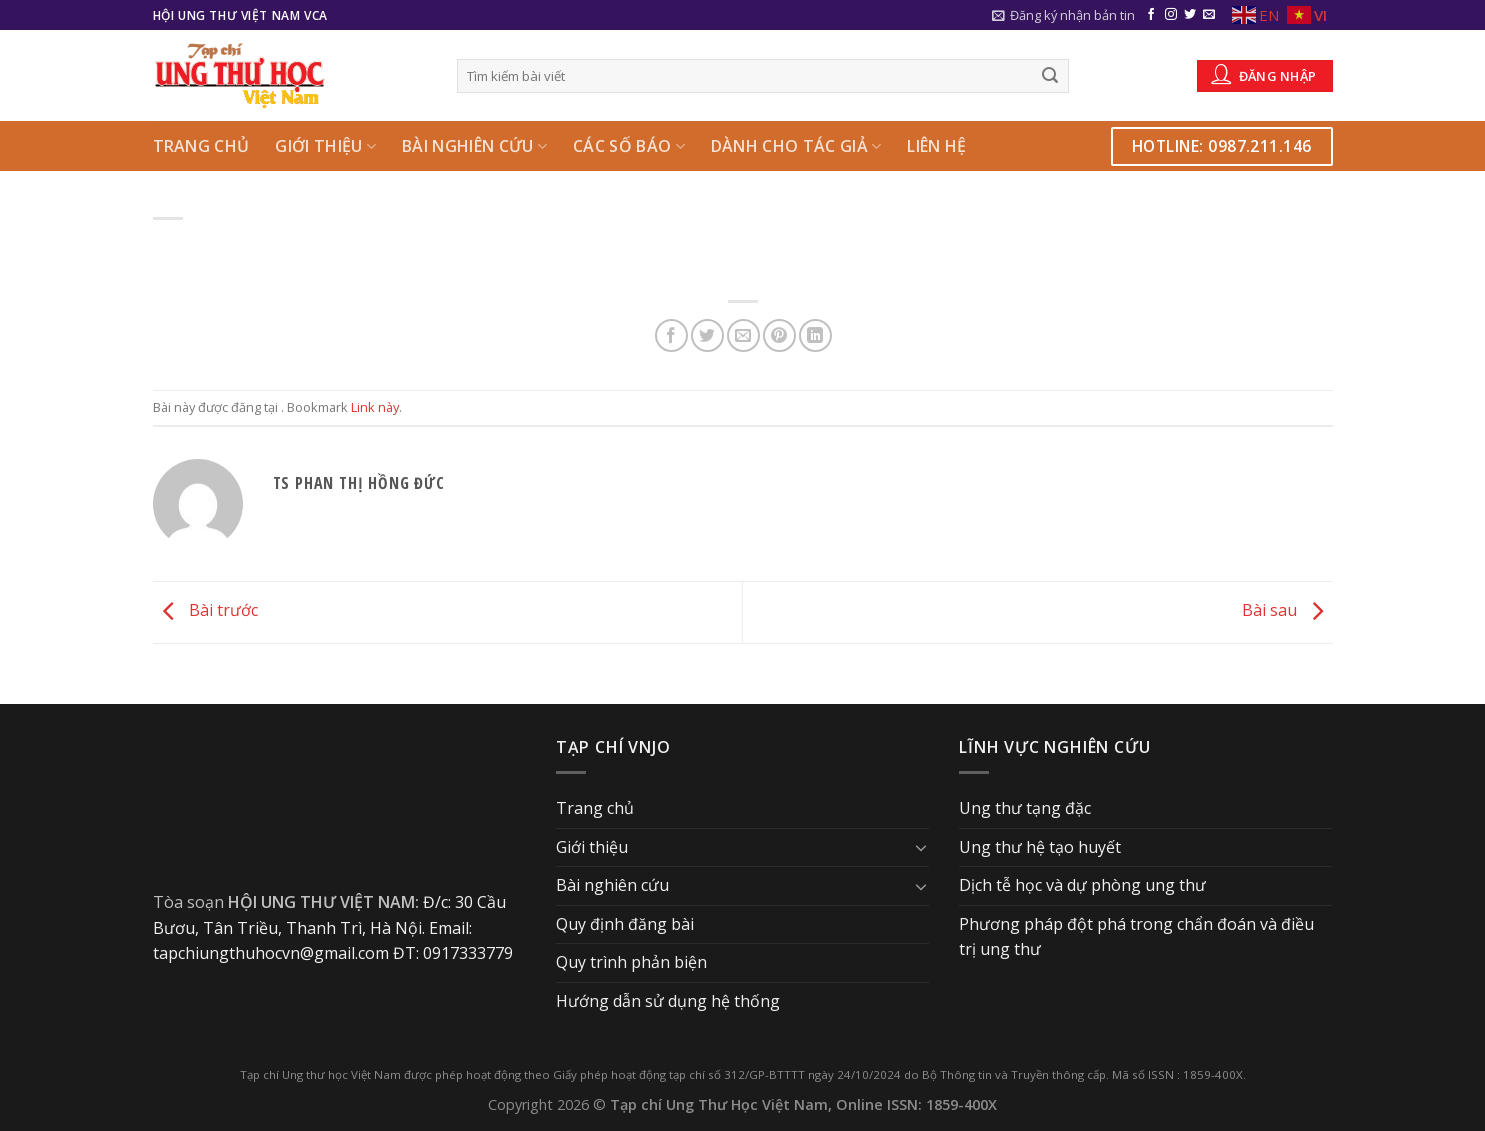 The height and width of the screenshot is (1131, 1485). I want to click on Ung thư tạng đặc, so click(1025, 808).